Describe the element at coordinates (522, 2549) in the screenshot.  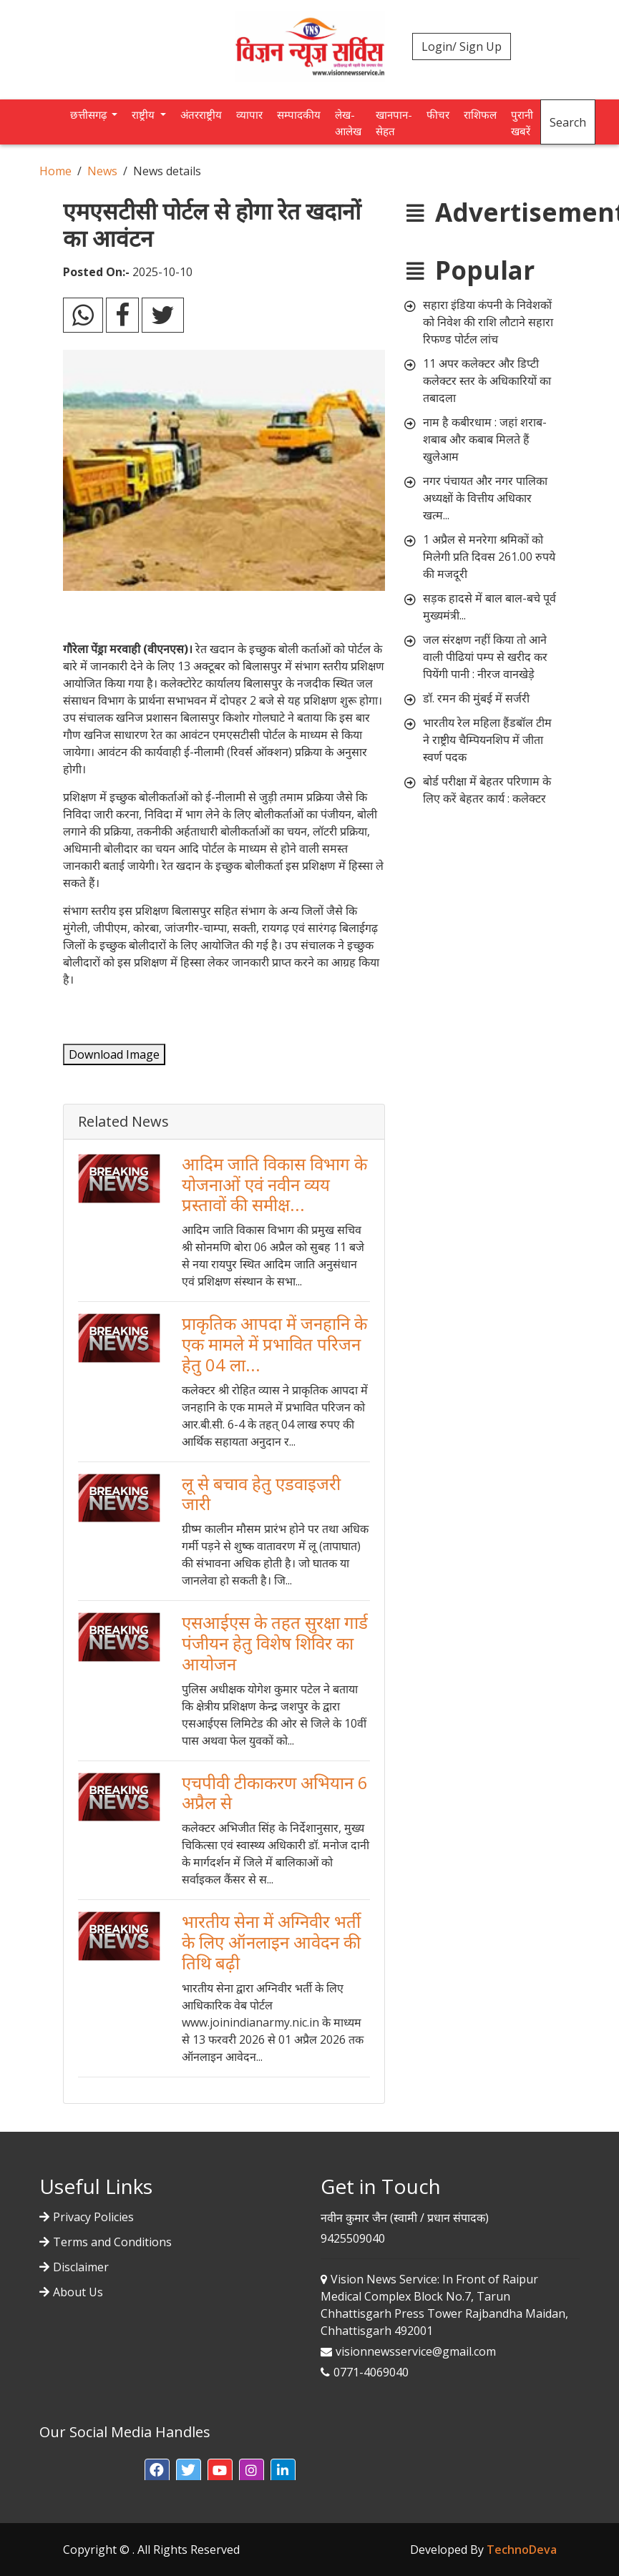
I see `TechnoDeva` at that location.